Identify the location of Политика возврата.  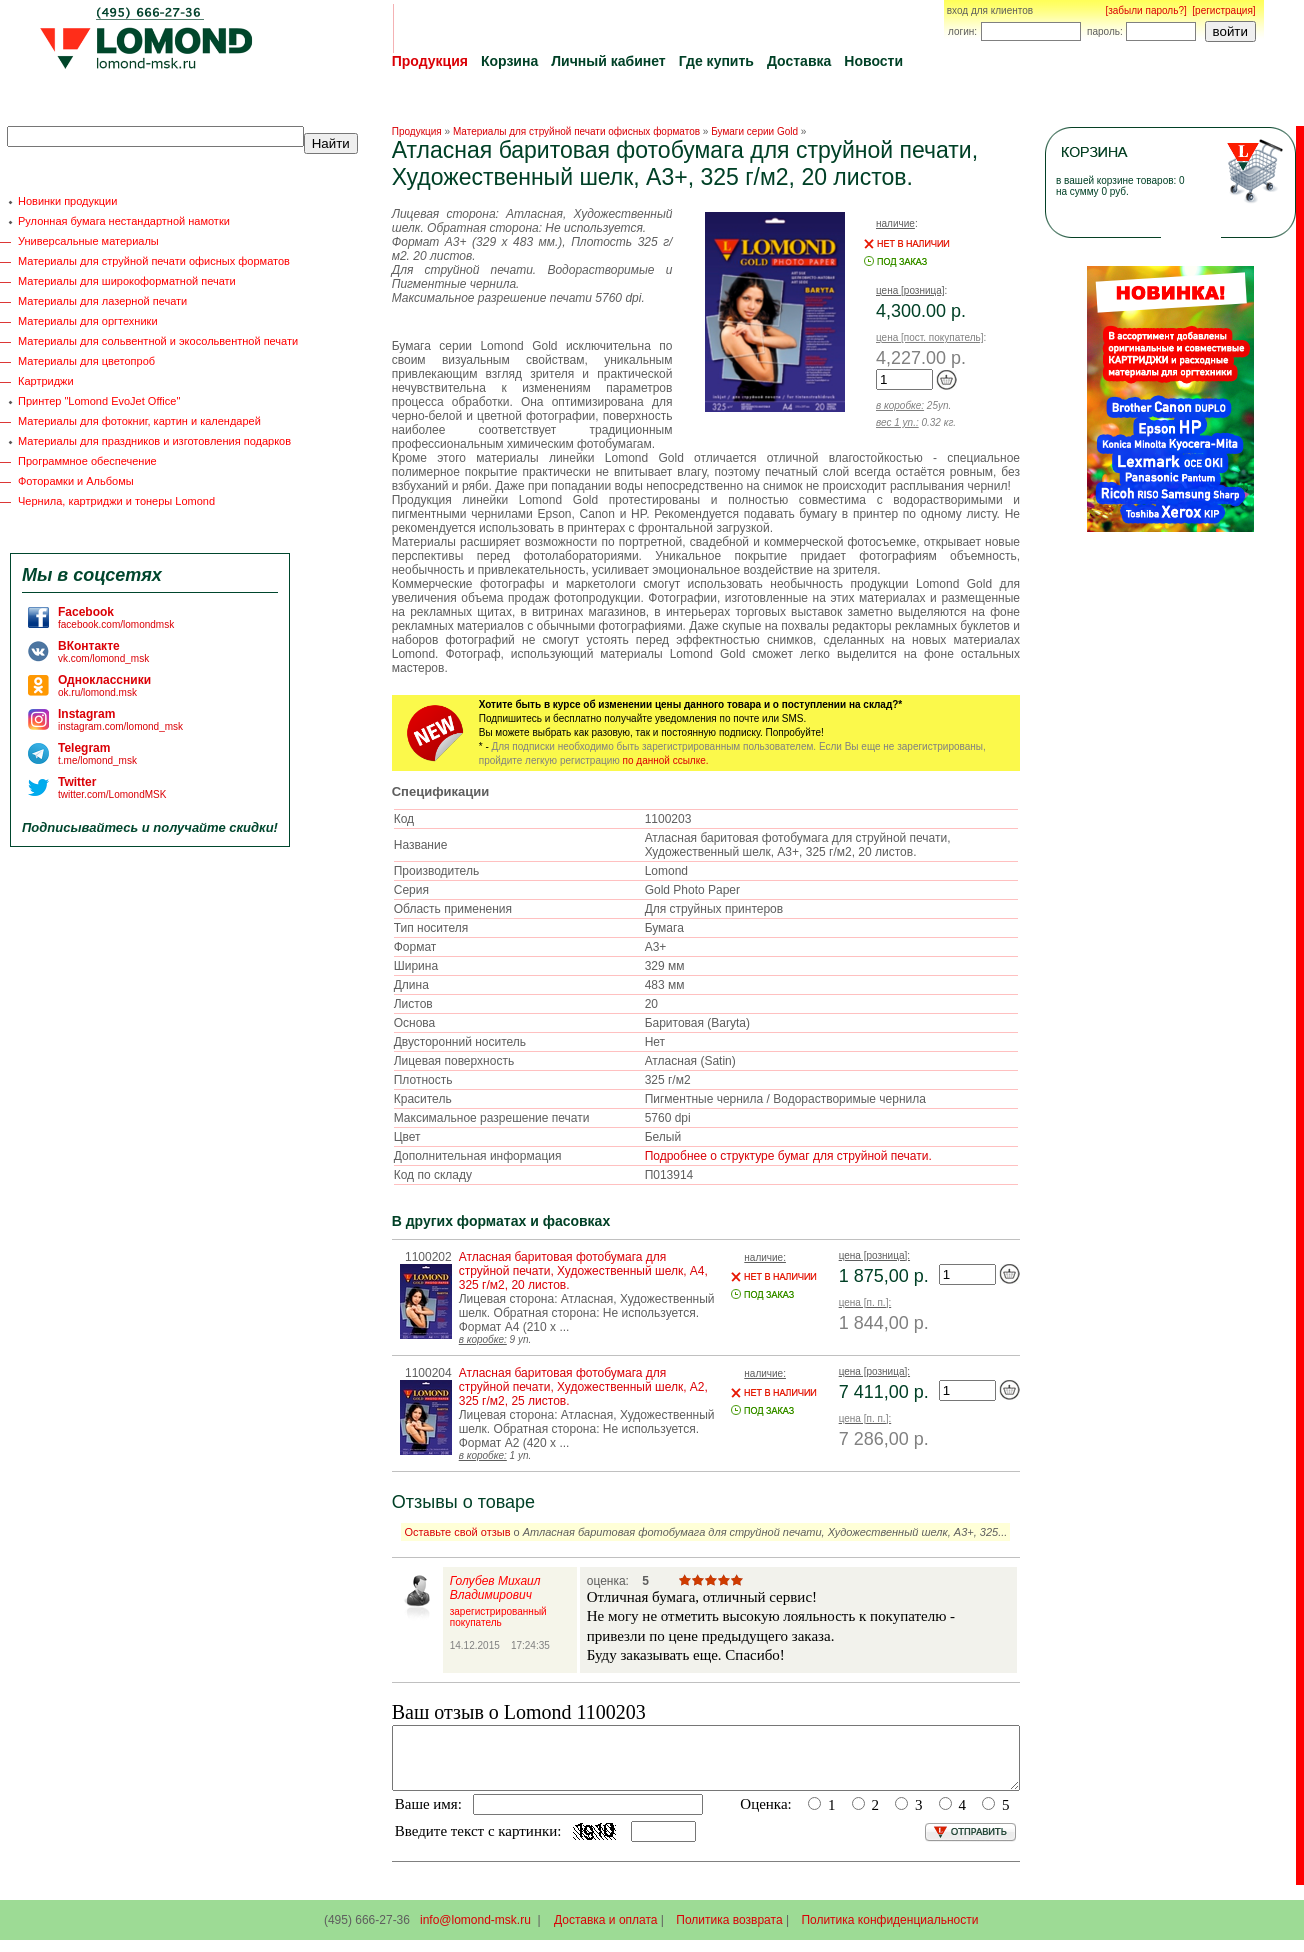
(729, 1932).